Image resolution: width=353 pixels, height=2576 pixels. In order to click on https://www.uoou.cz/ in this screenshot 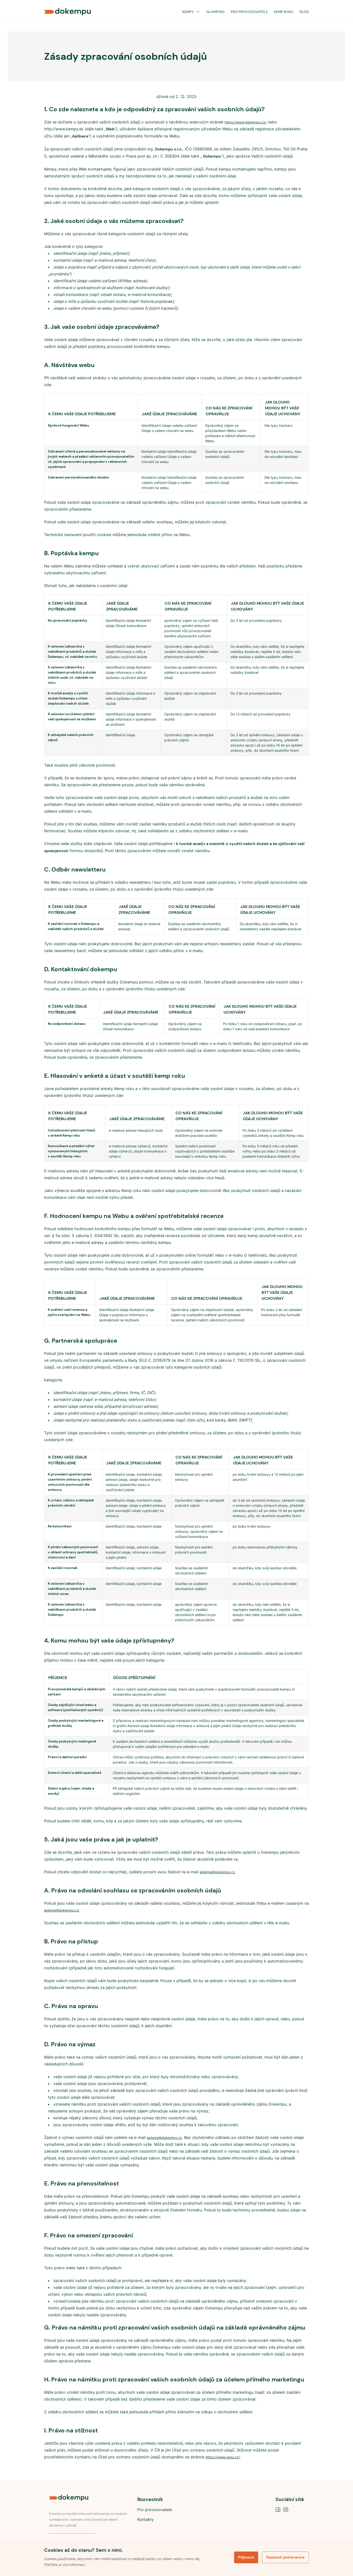, I will do `click(225, 2456)`.